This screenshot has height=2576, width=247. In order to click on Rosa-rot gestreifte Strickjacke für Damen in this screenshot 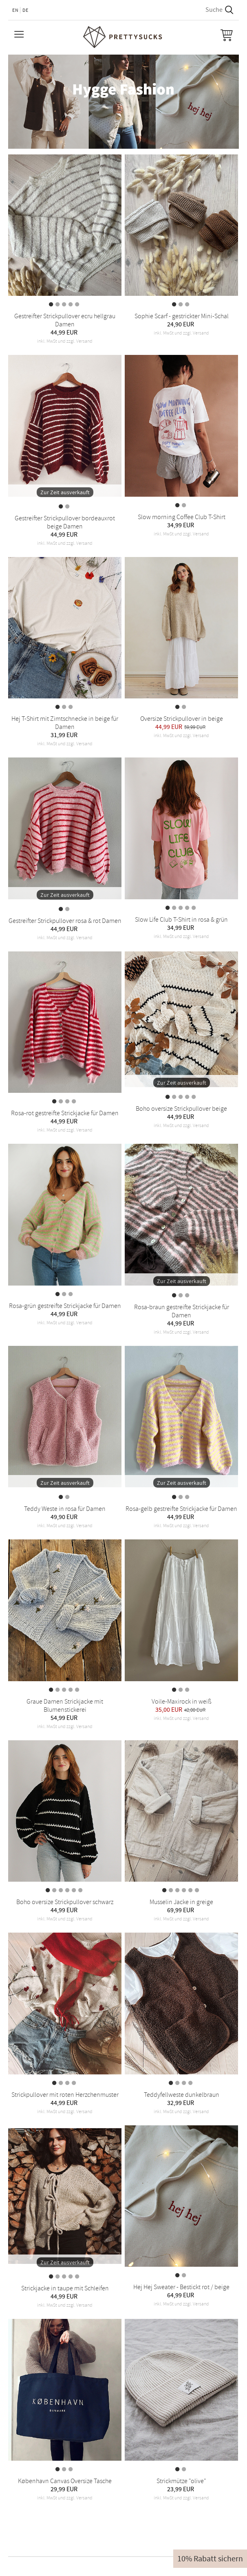, I will do `click(65, 1113)`.